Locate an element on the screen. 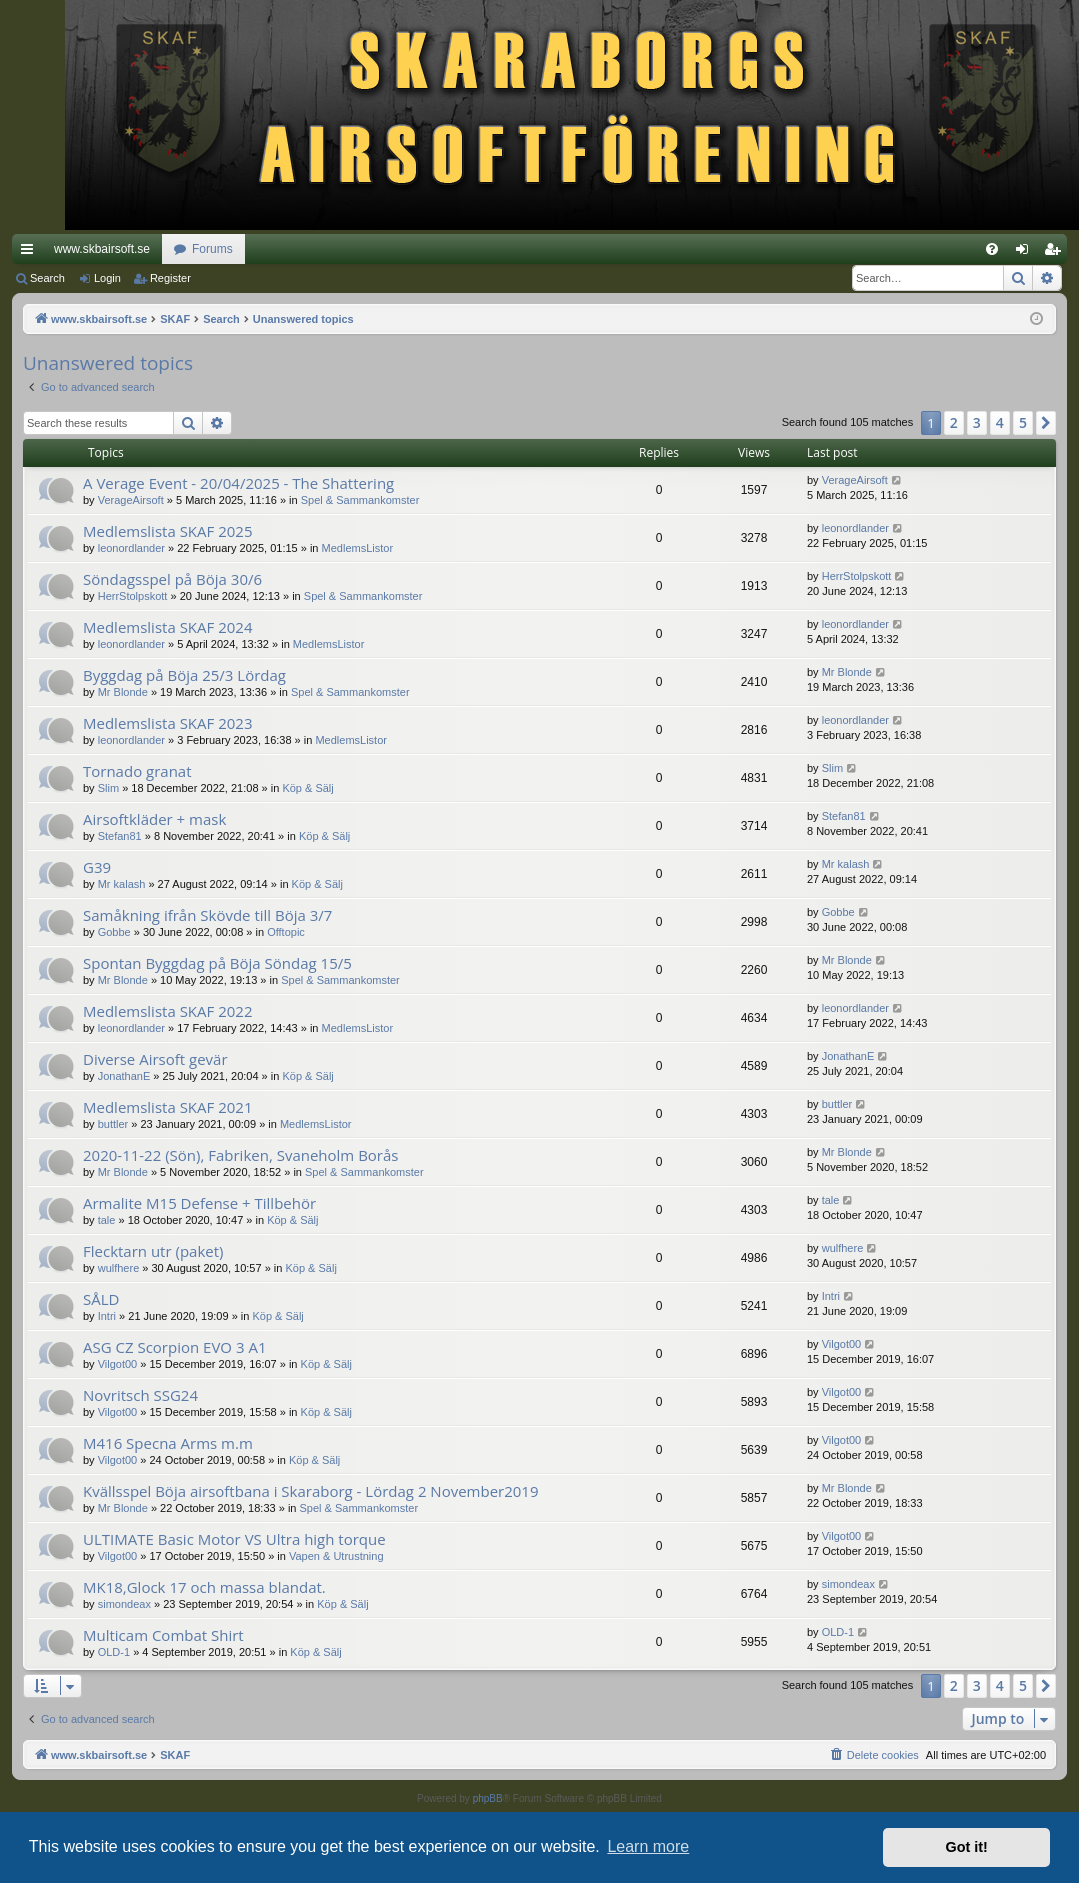 The height and width of the screenshot is (1883, 1079). Quick links is located at coordinates (31, 253).